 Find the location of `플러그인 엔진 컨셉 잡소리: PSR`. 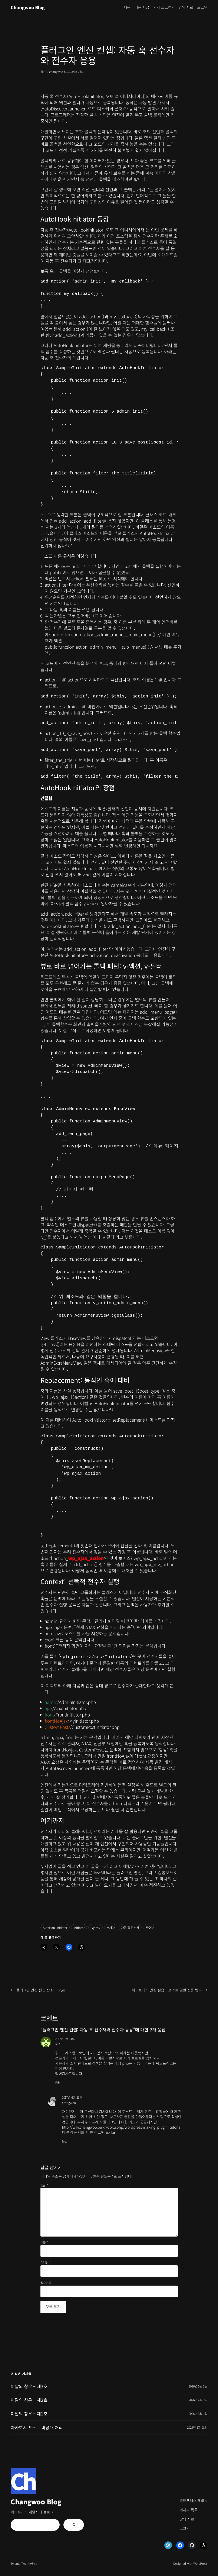

플러그인 엔진 컨셉 잡소리: PSR is located at coordinates (40, 1989).